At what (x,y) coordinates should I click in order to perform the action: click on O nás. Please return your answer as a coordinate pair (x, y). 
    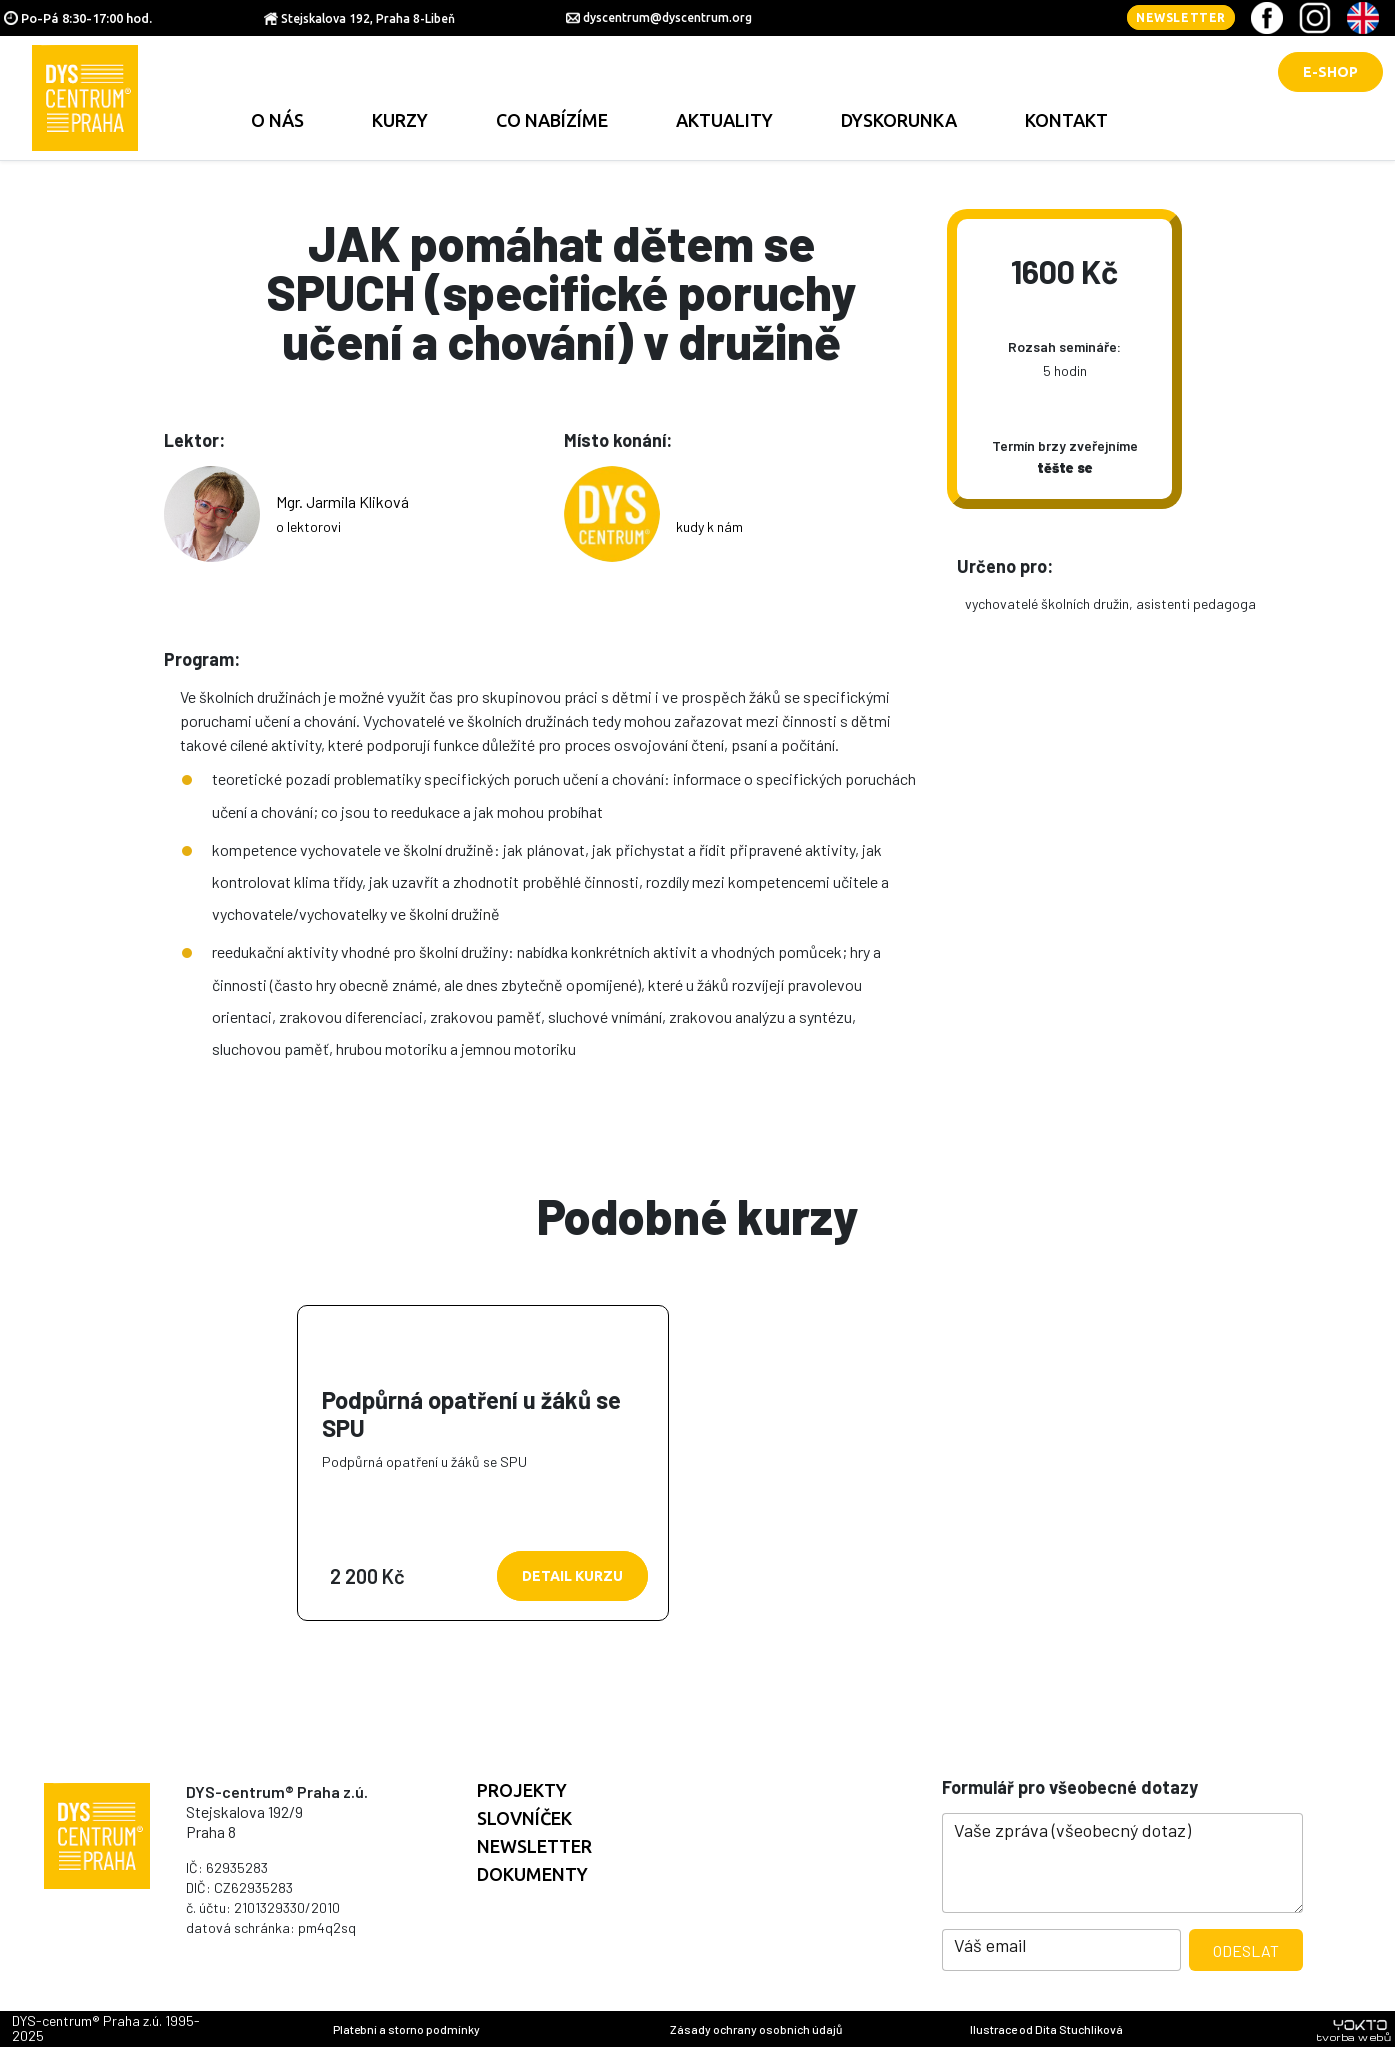
    Looking at the image, I should click on (277, 120).